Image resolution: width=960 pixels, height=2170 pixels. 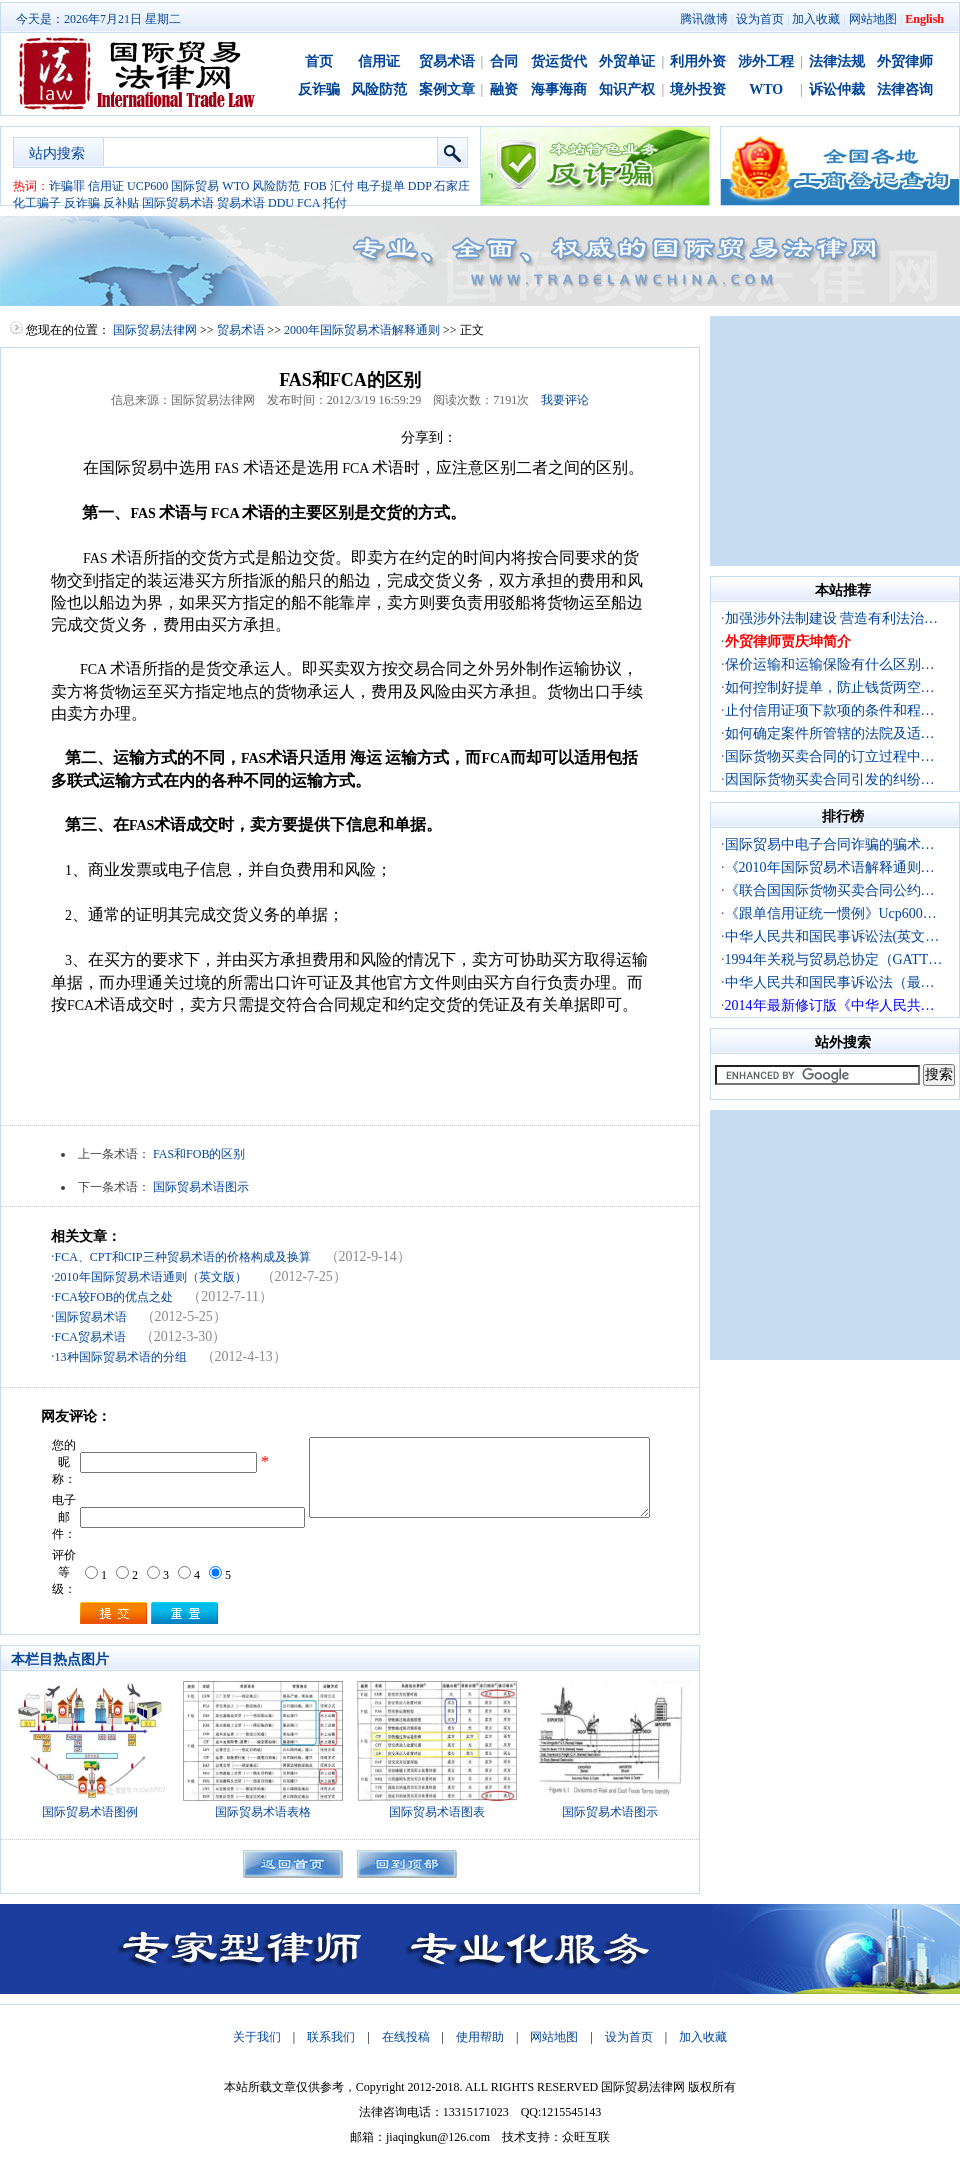 What do you see at coordinates (830, 756) in the screenshot?
I see `国际货物买卖合同的订立过程中…` at bounding box center [830, 756].